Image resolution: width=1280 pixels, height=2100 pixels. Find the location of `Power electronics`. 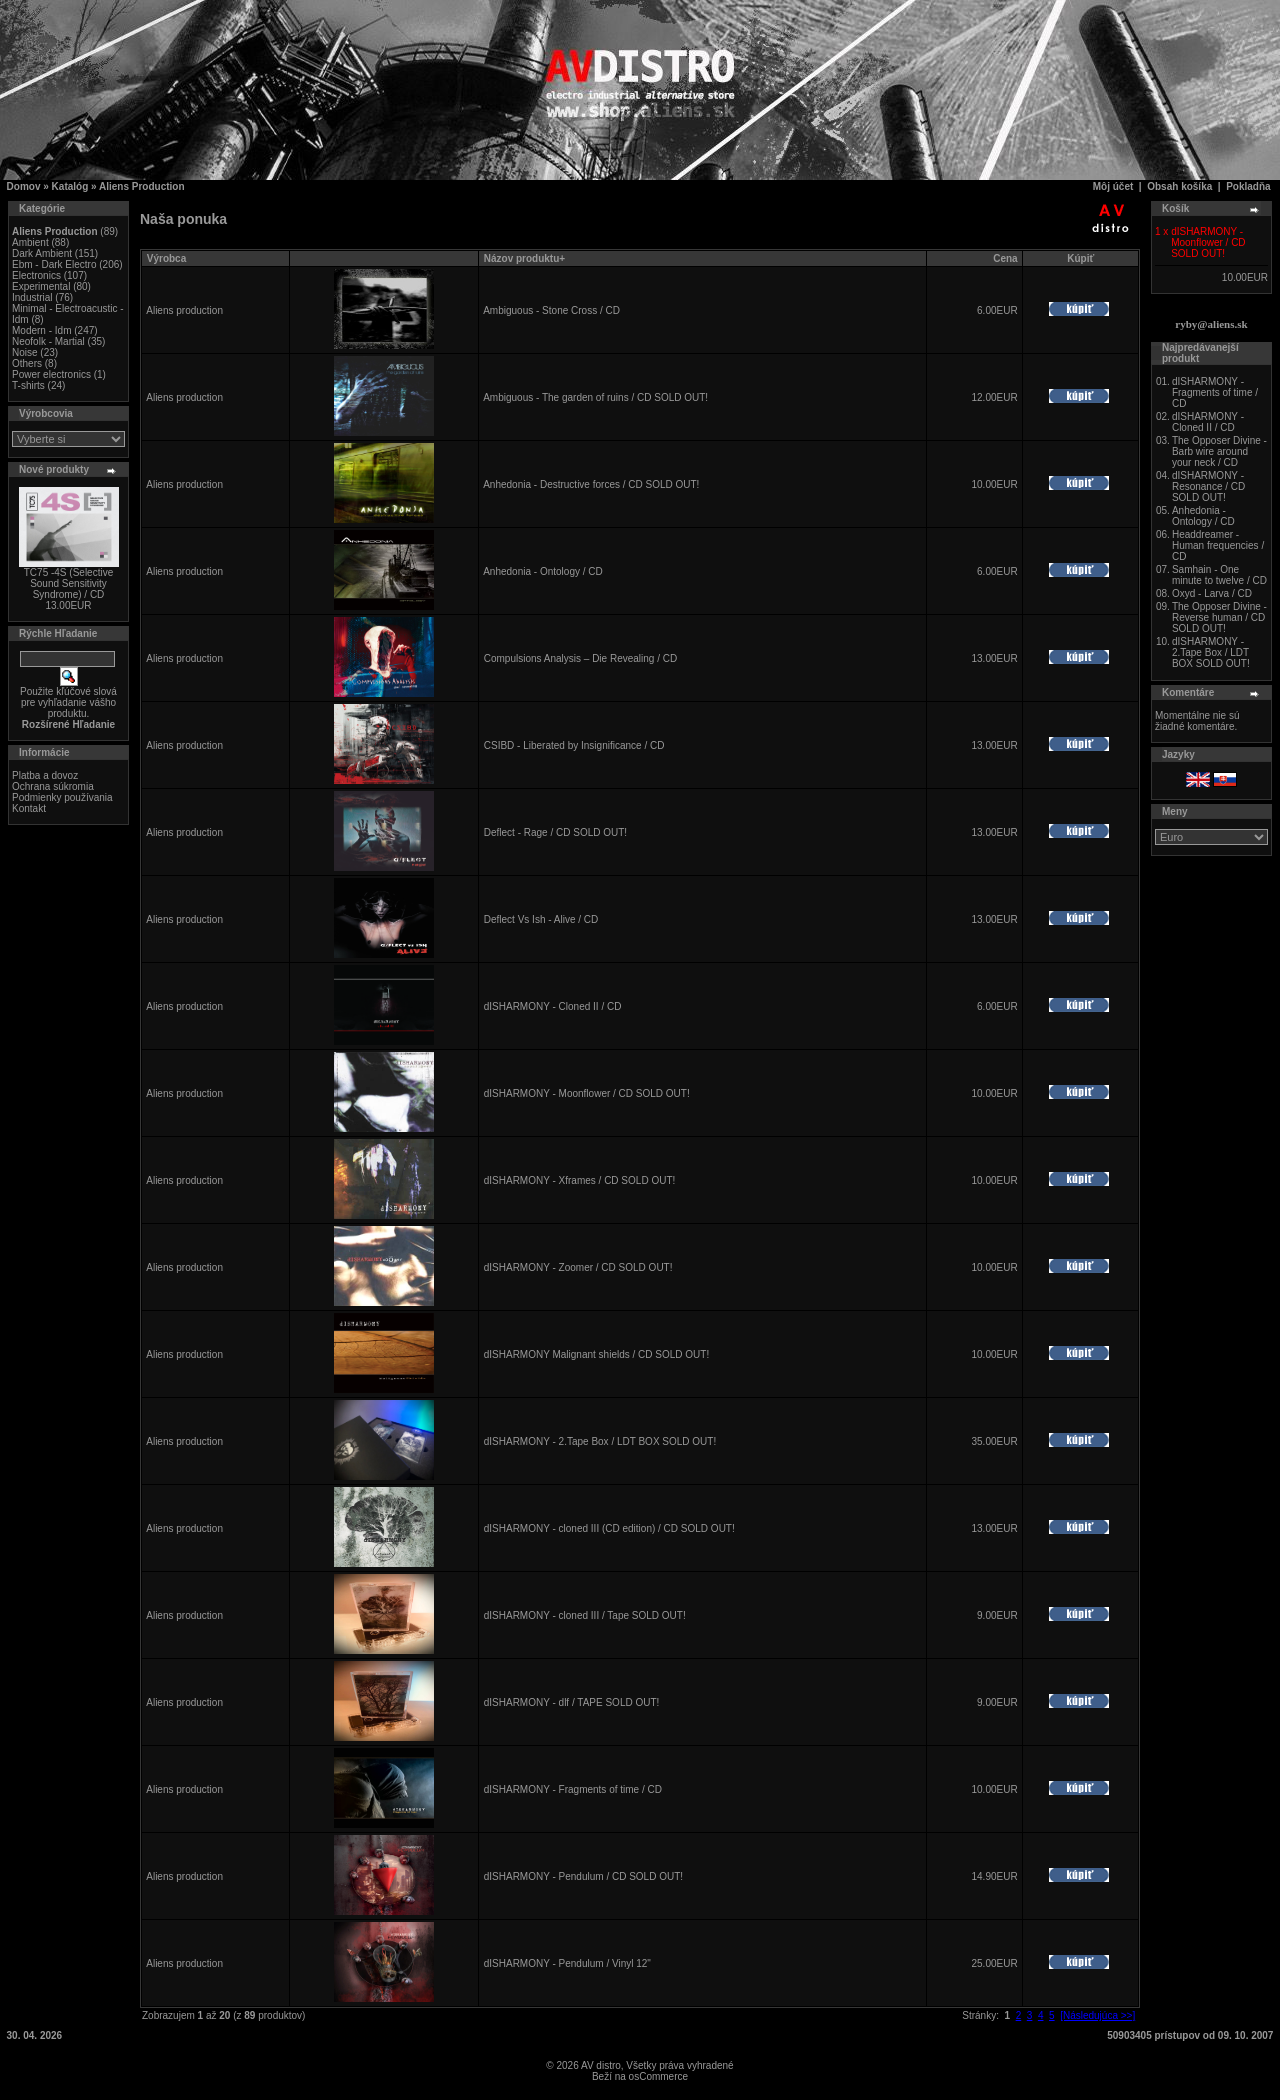

Power electronics is located at coordinates (51, 374).